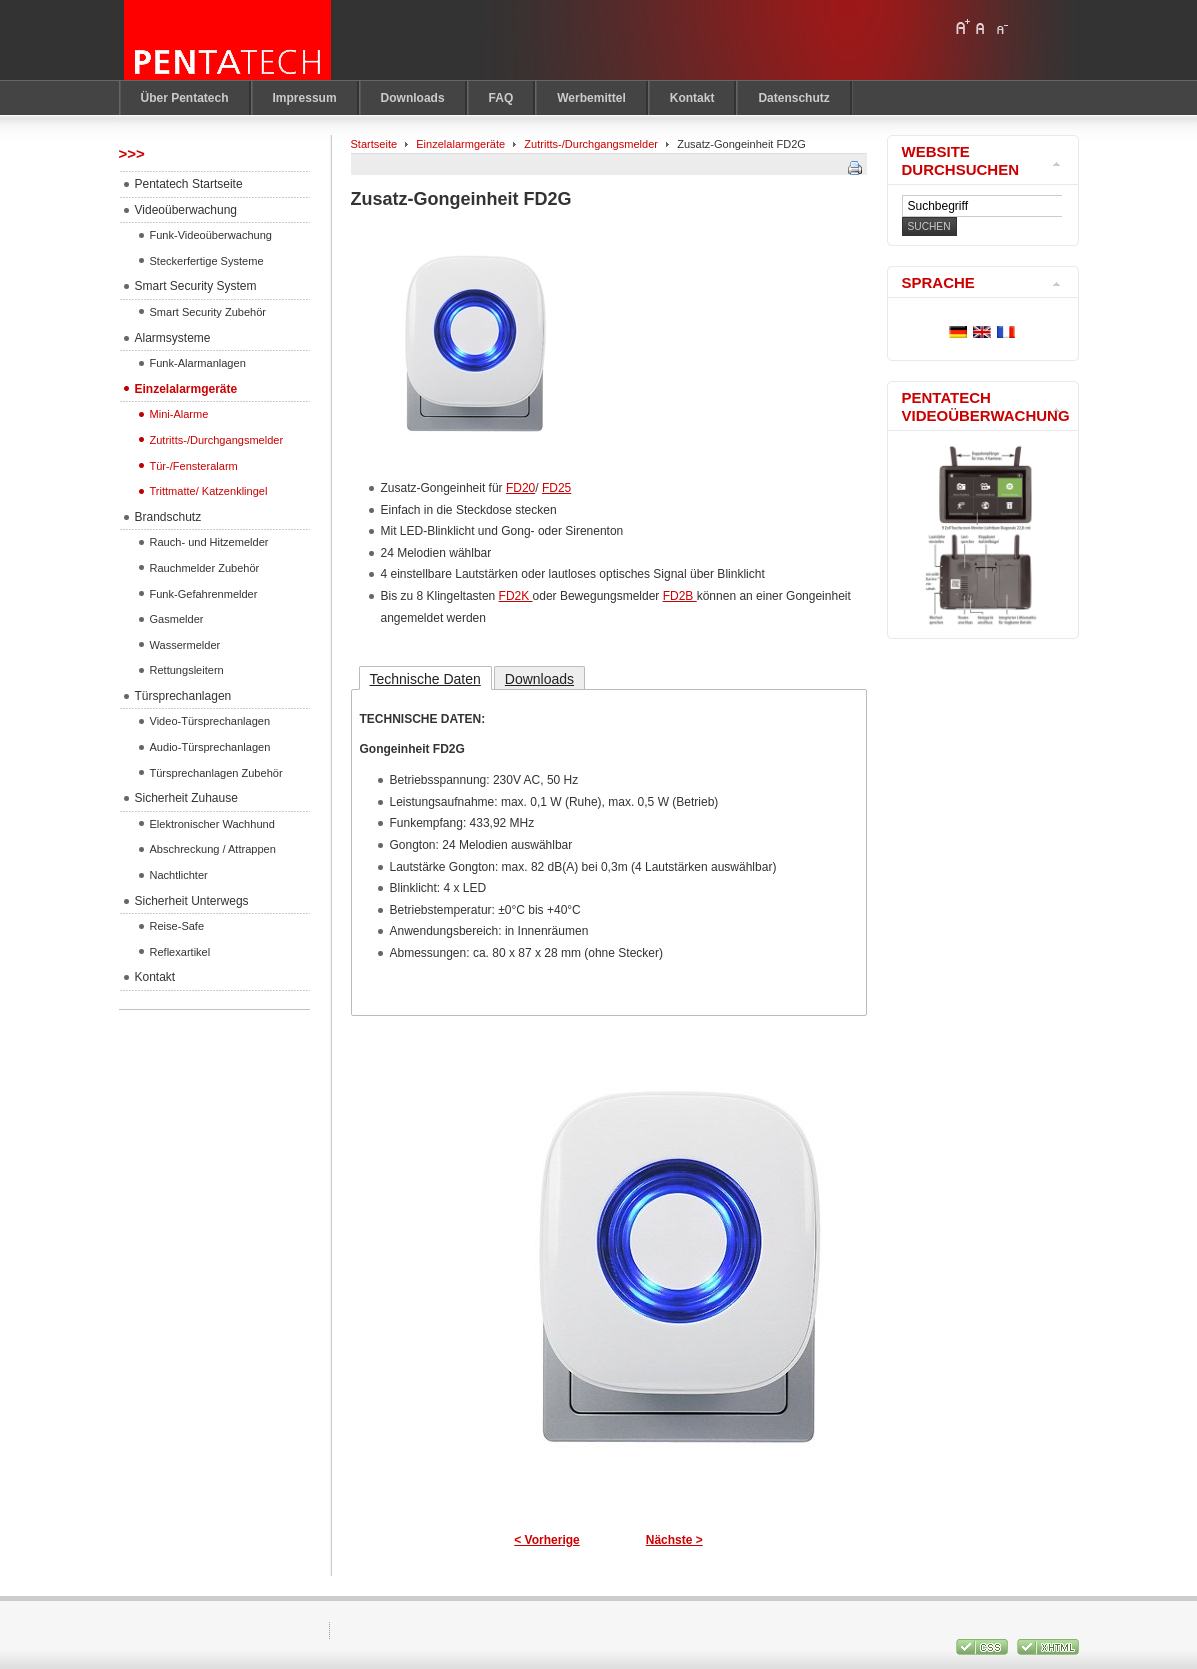 The width and height of the screenshot is (1197, 1669). Describe the element at coordinates (591, 144) in the screenshot. I see `Zutritts-/Durchgangsmelder` at that location.